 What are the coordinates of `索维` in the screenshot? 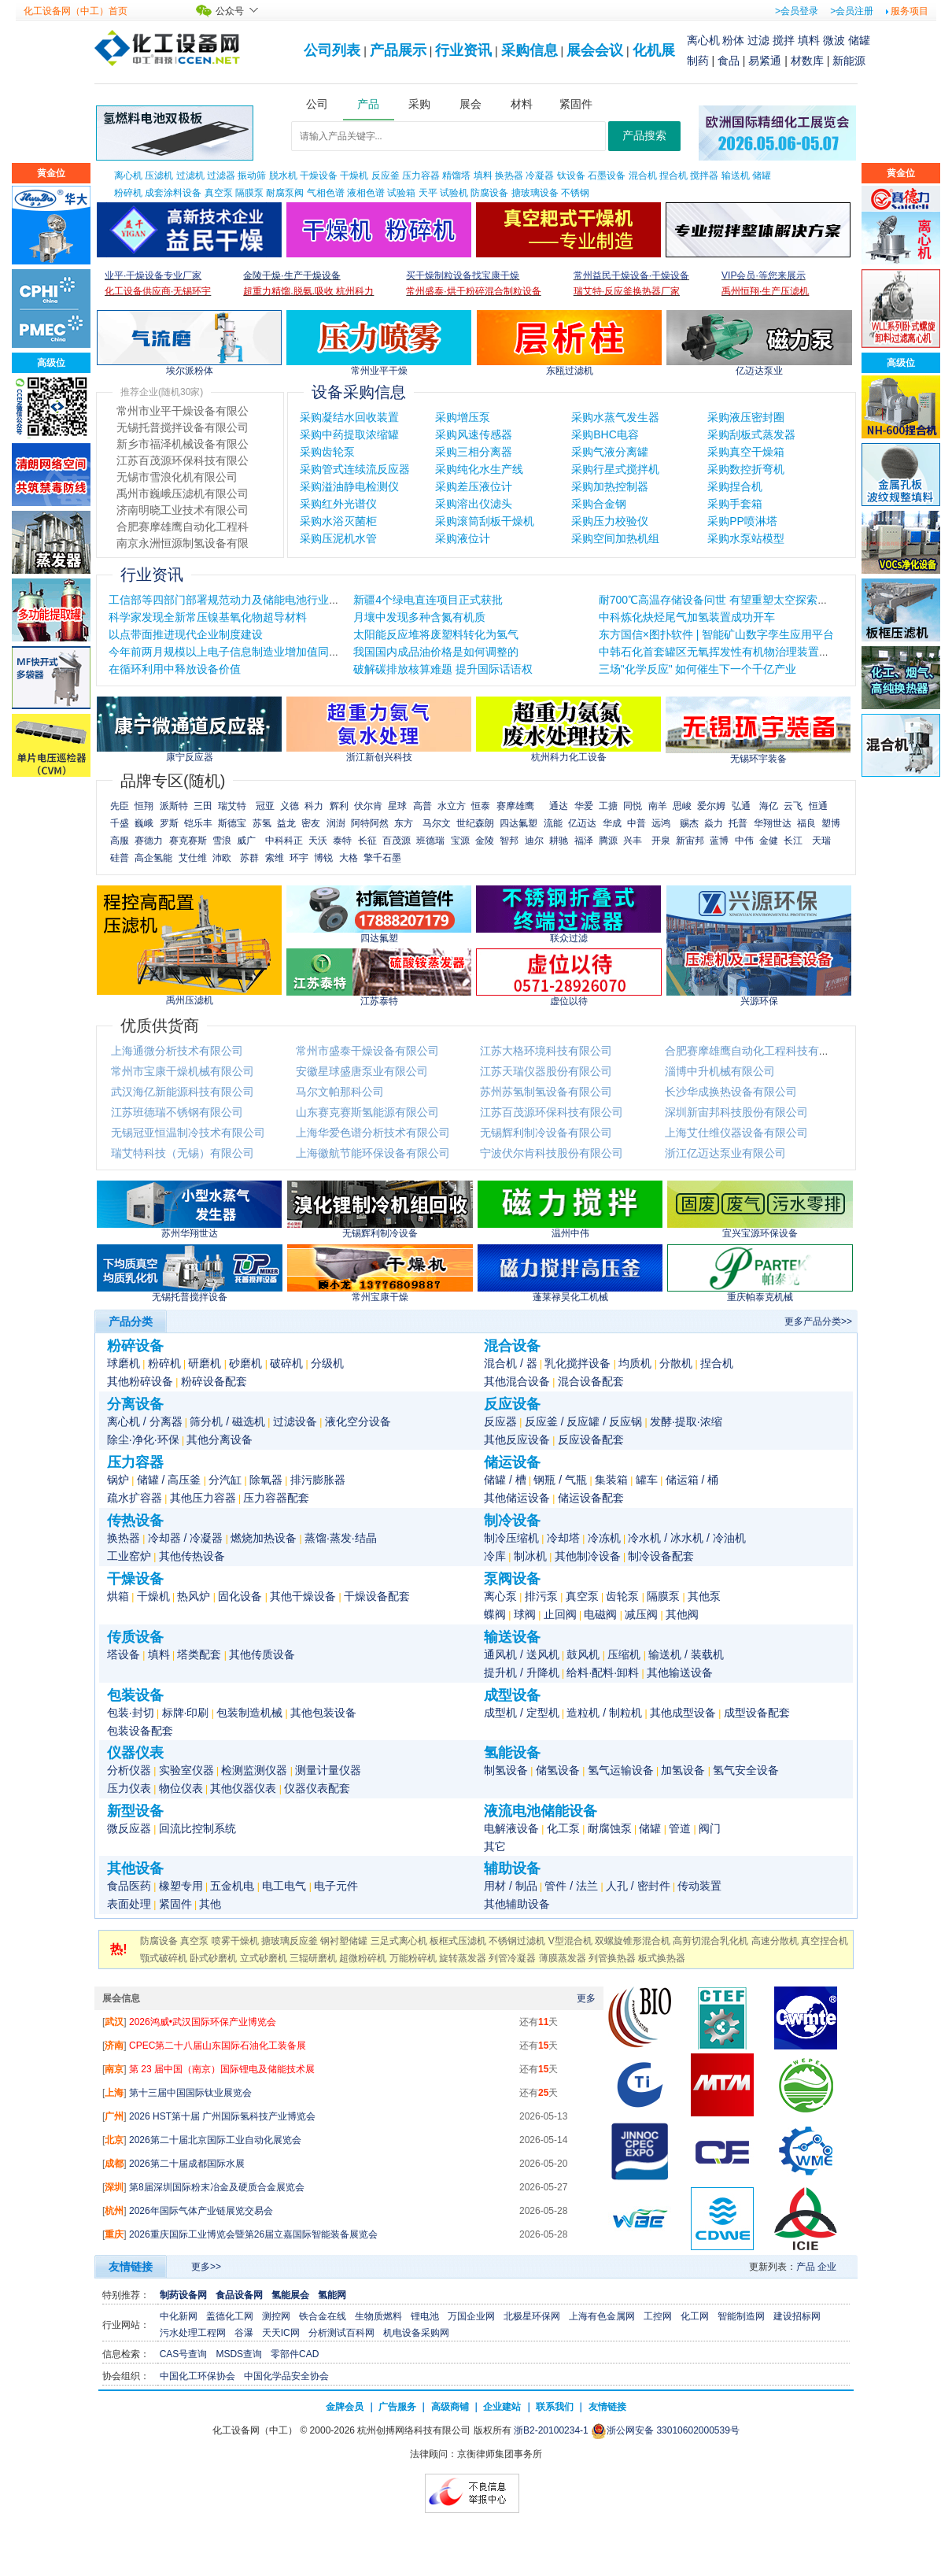 It's located at (274, 857).